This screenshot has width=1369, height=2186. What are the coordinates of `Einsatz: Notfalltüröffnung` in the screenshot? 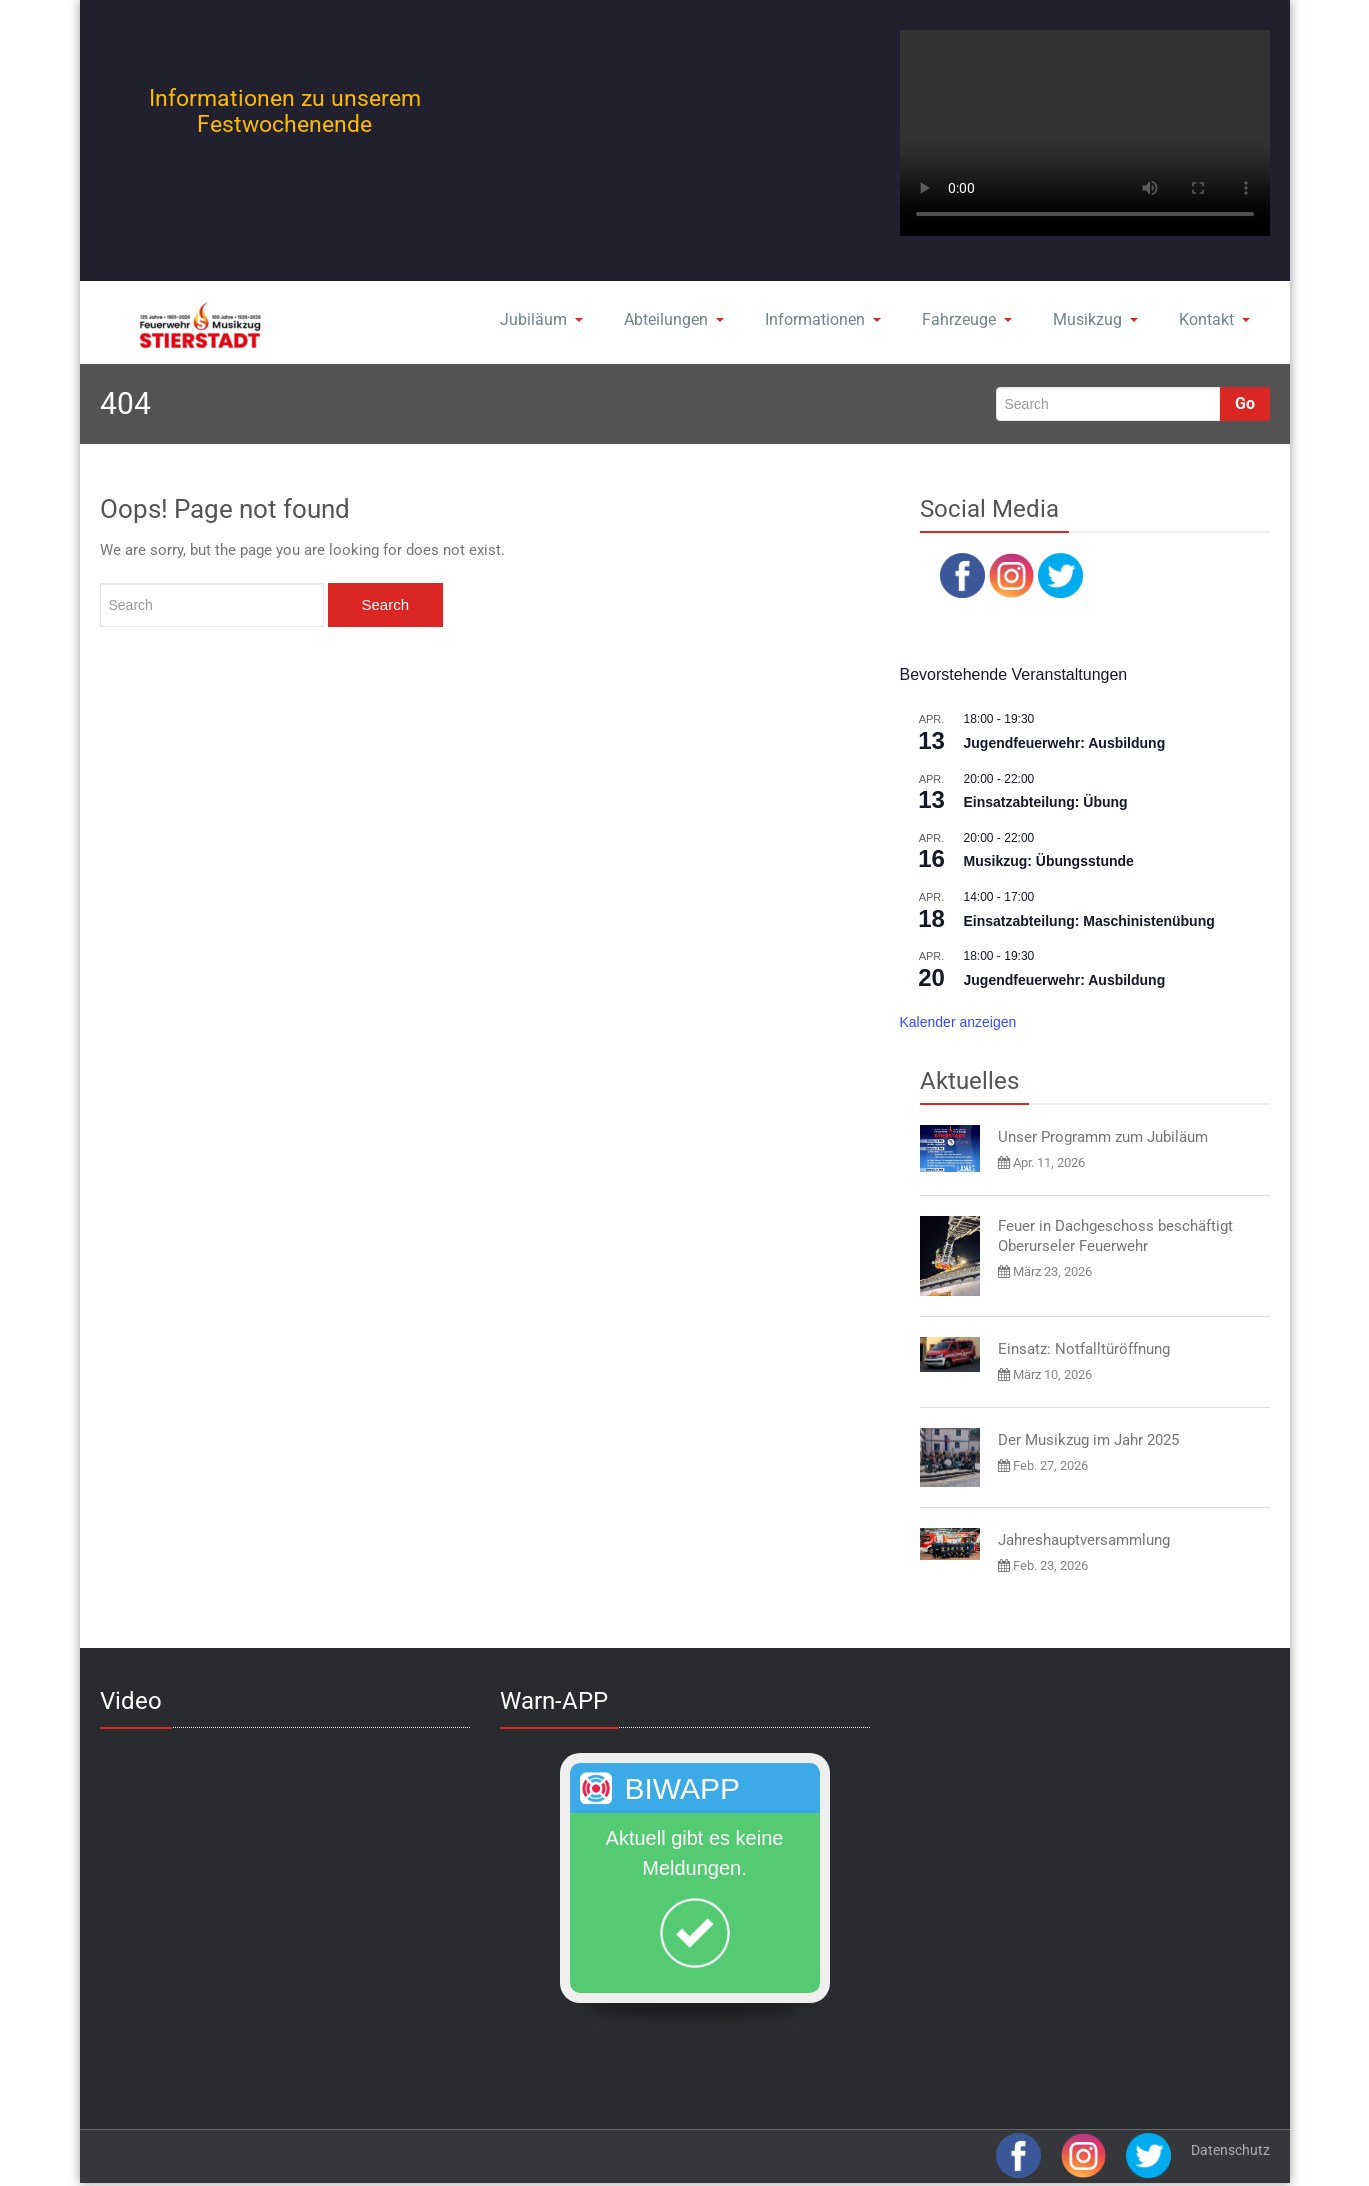 It's located at (1084, 1349).